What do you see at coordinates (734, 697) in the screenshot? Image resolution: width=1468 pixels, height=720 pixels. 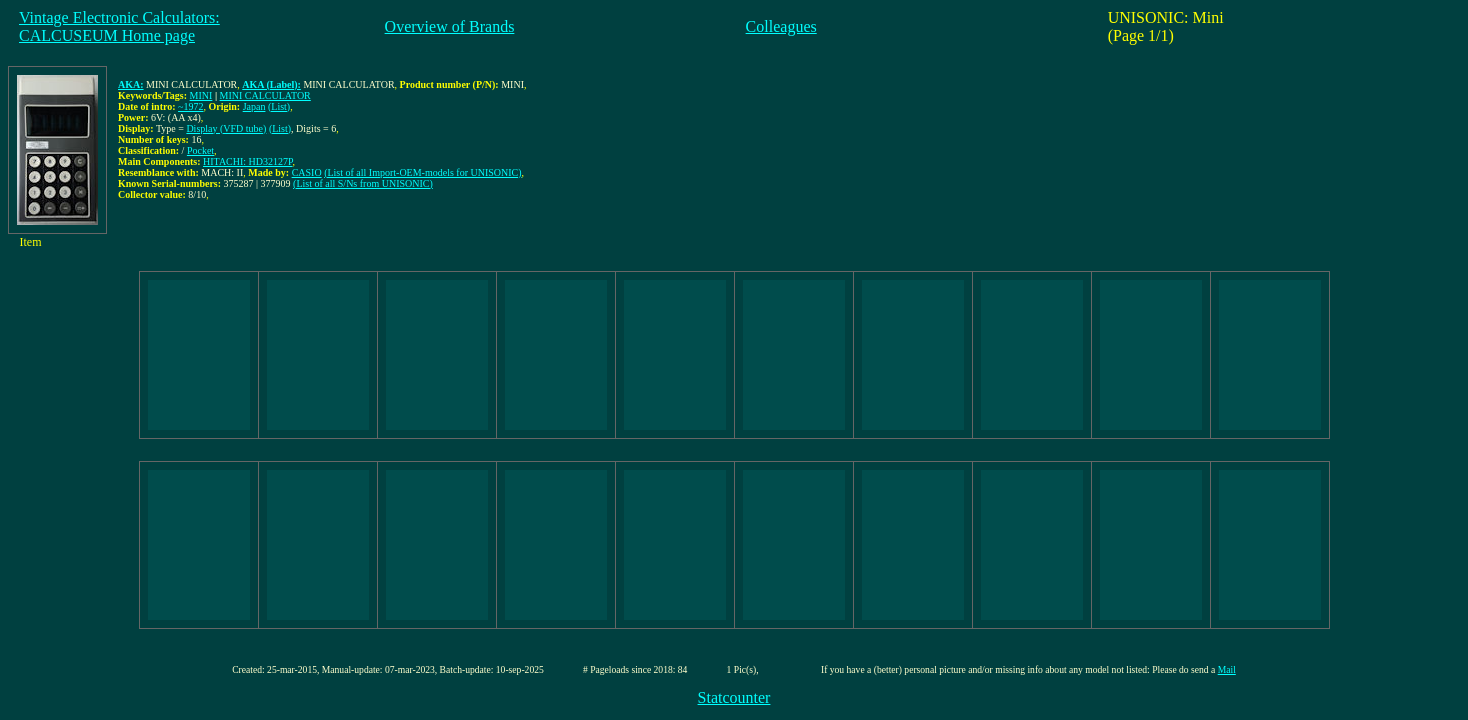 I see `Statcounter` at bounding box center [734, 697].